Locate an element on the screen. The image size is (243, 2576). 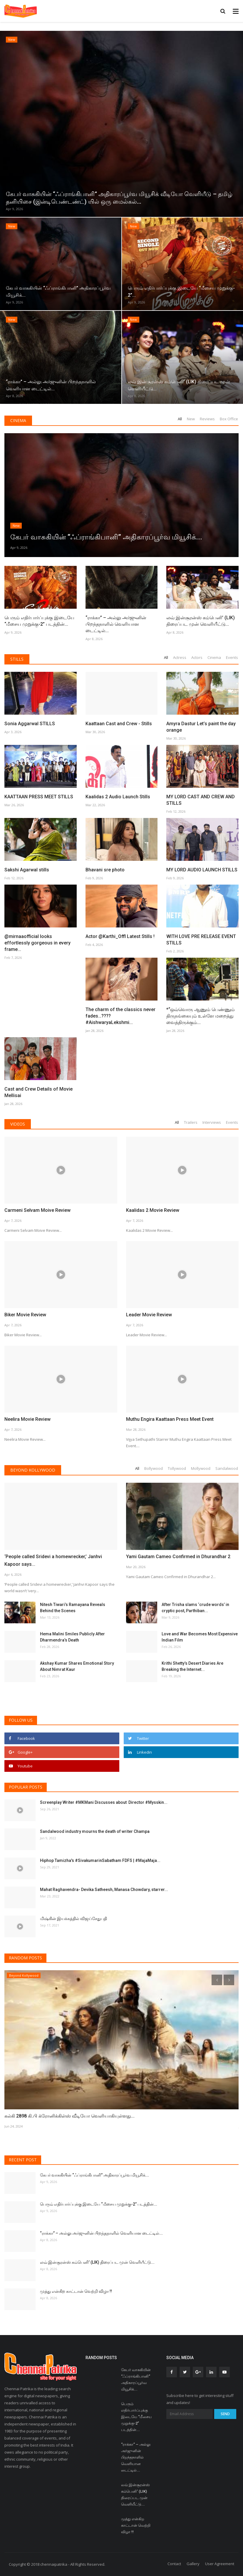
All [tab] is located at coordinates (180, 418).